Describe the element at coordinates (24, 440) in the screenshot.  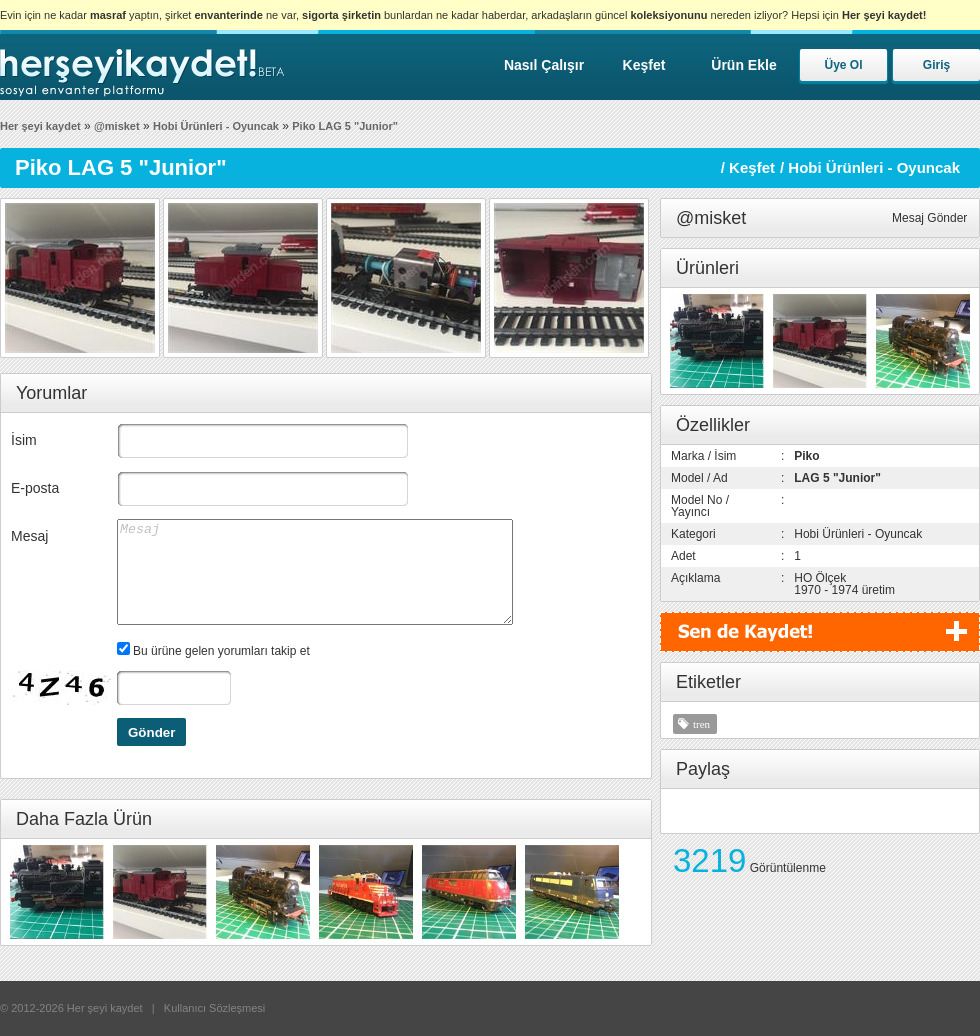
I see `İsim` at that location.